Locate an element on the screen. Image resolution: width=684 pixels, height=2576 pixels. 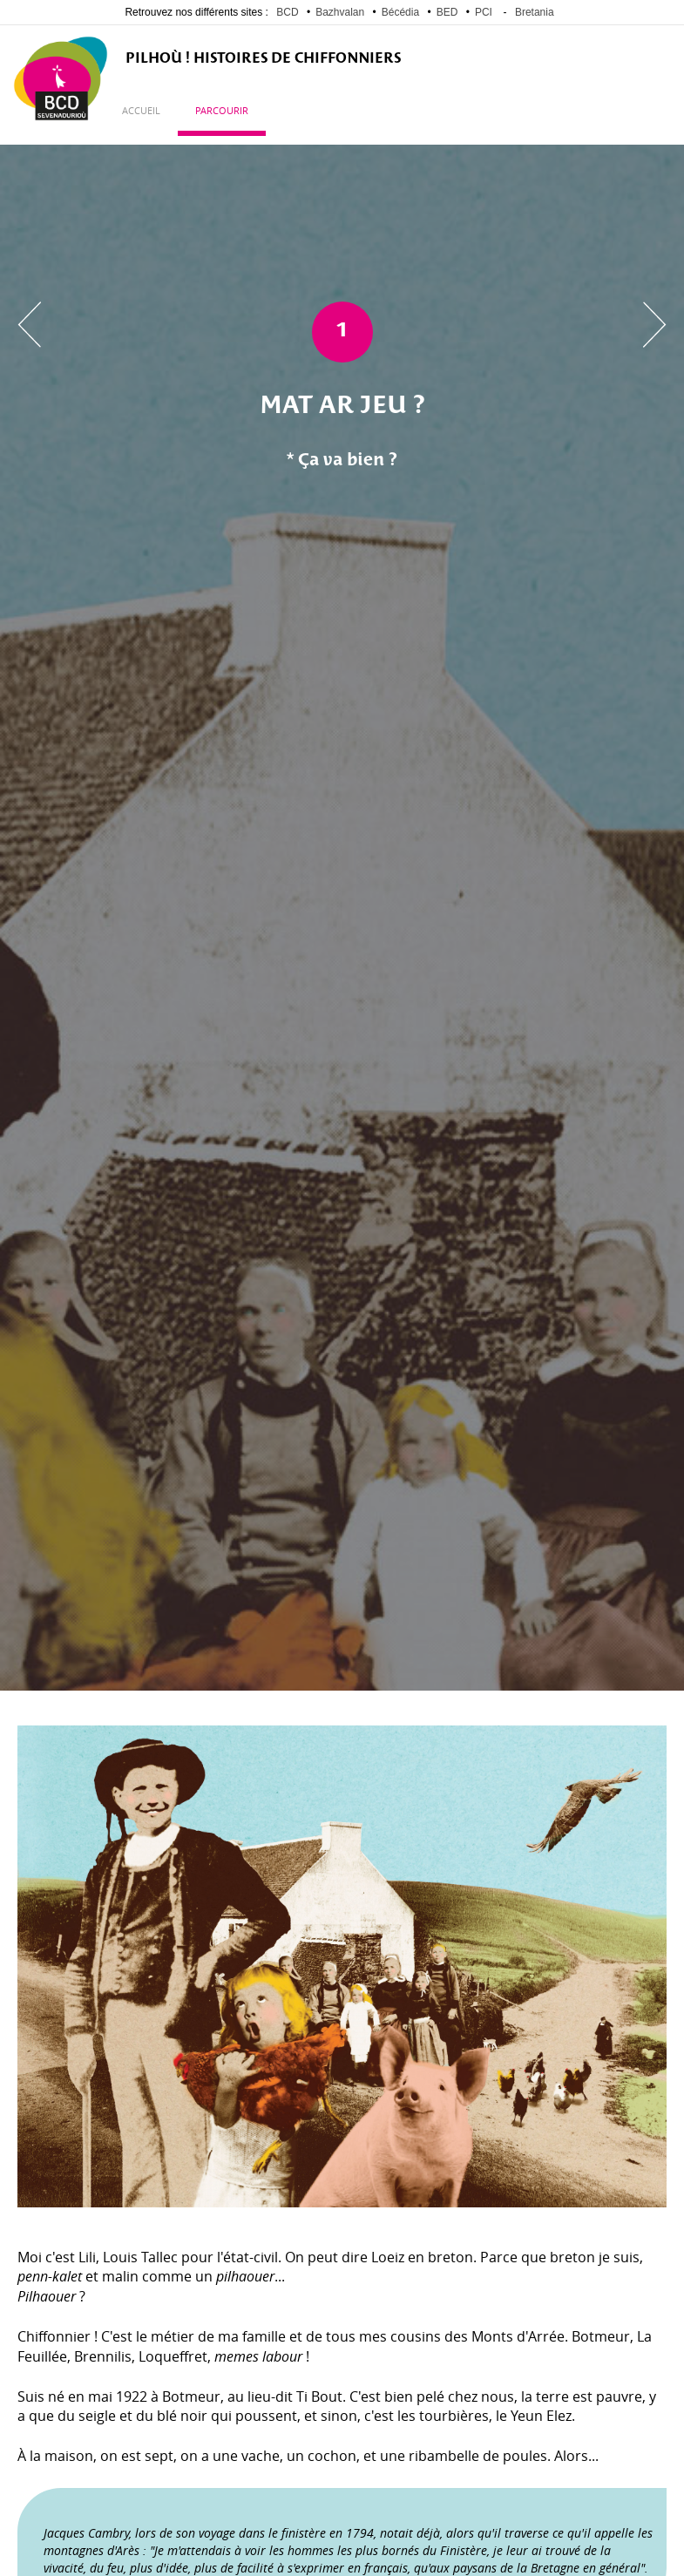
Chapitre suivant is located at coordinates (655, 325).